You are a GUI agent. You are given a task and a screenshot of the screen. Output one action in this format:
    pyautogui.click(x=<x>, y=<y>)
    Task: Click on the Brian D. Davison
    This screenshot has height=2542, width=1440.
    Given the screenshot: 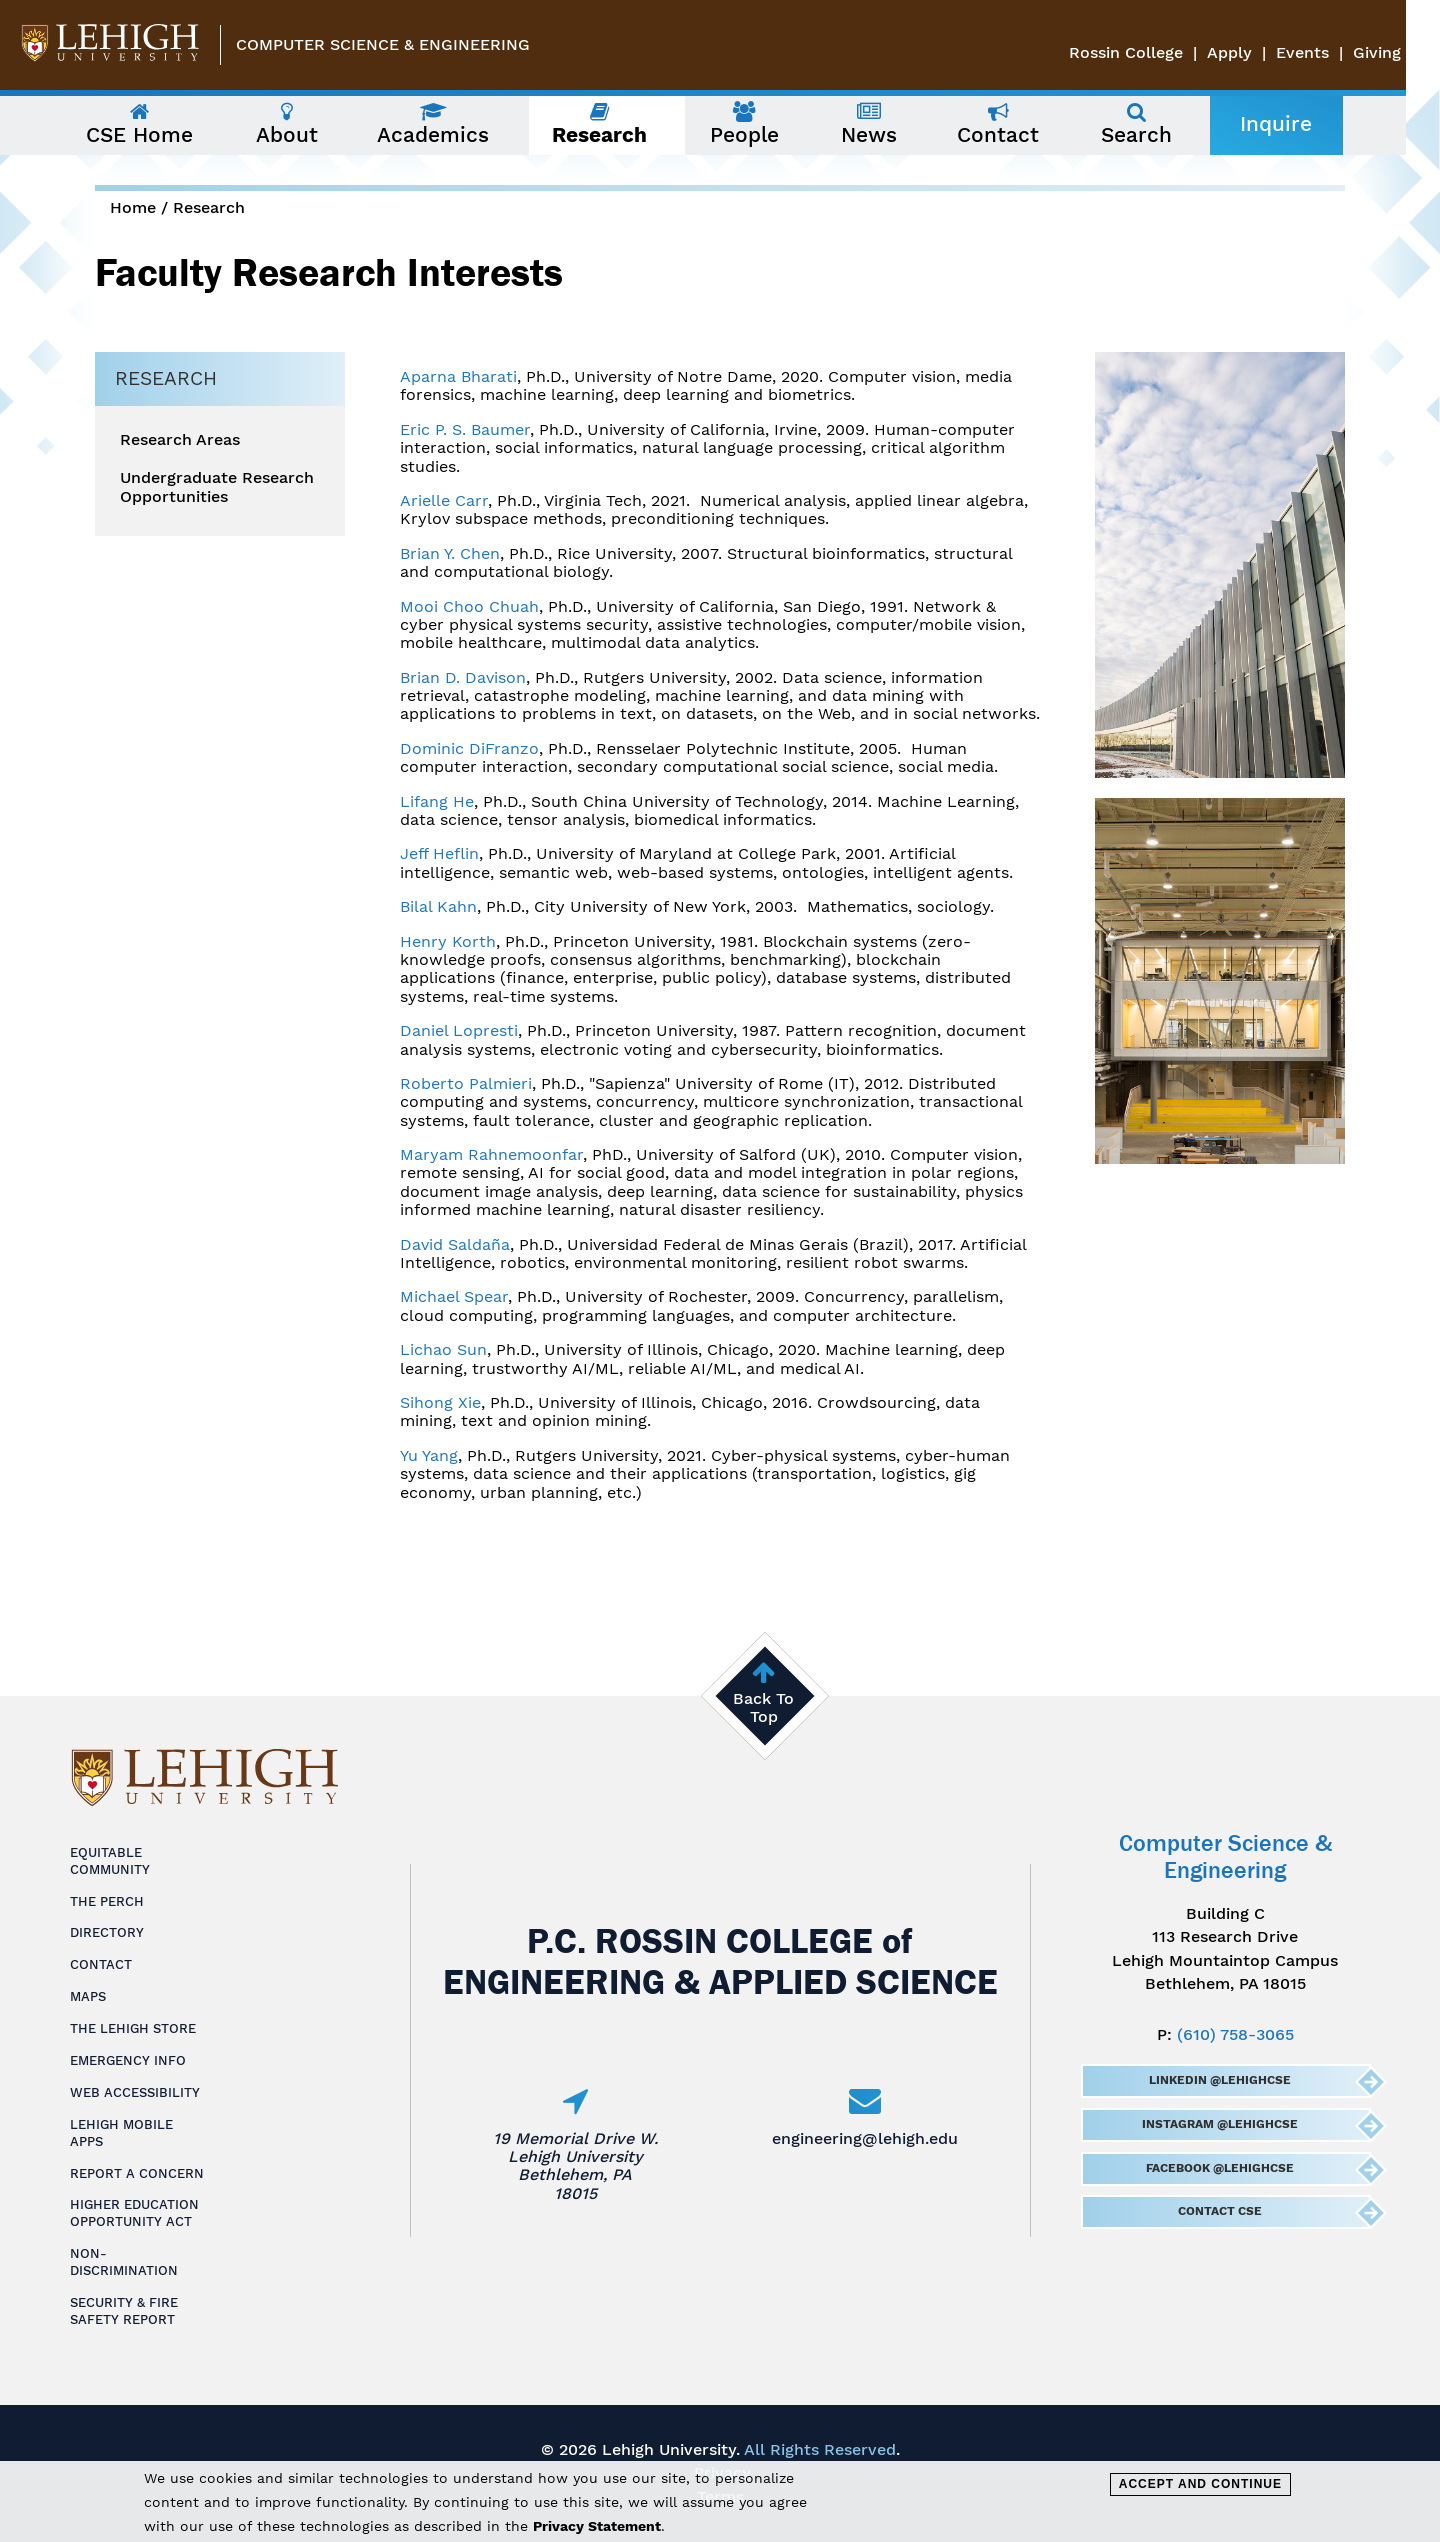 What is the action you would take?
    pyautogui.click(x=463, y=677)
    